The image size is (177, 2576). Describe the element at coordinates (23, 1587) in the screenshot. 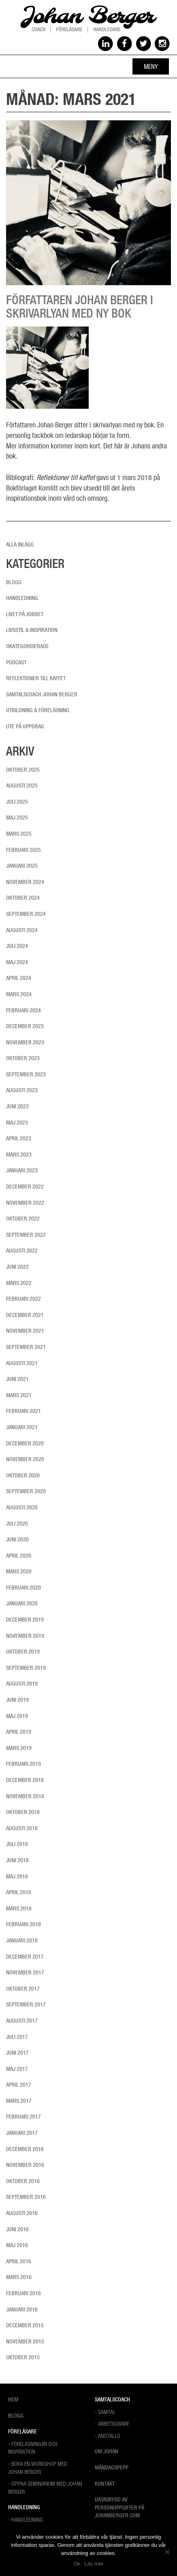

I see `februari 2020` at that location.